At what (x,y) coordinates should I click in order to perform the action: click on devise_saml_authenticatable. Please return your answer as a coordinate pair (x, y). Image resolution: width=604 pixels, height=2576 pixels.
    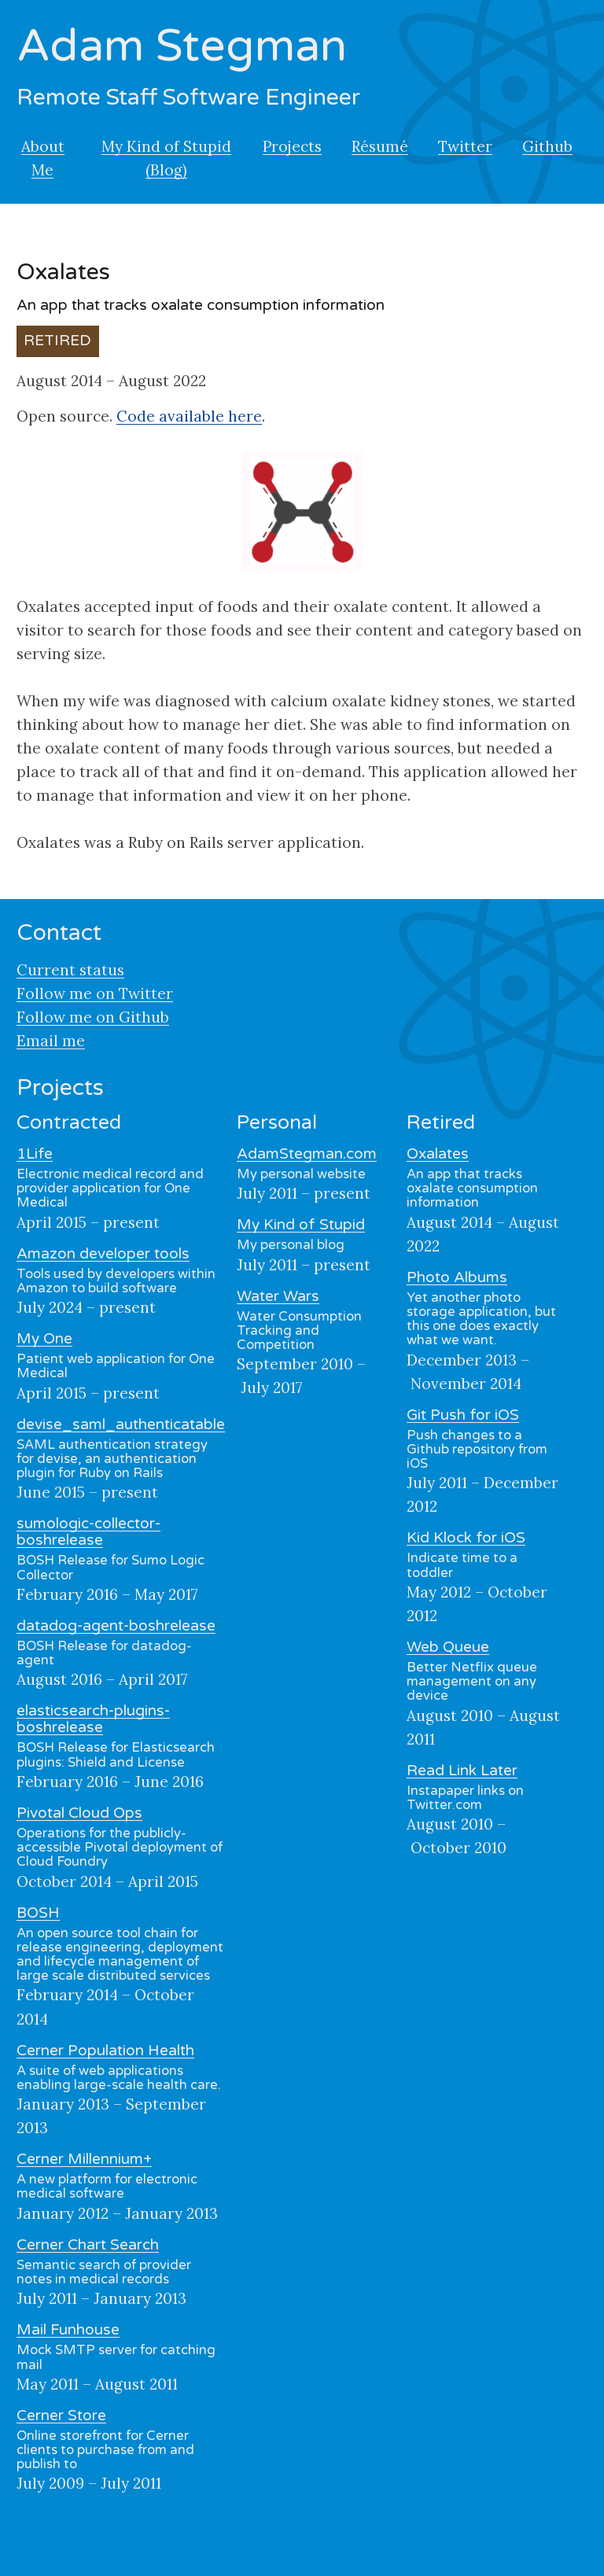
    Looking at the image, I should click on (121, 1424).